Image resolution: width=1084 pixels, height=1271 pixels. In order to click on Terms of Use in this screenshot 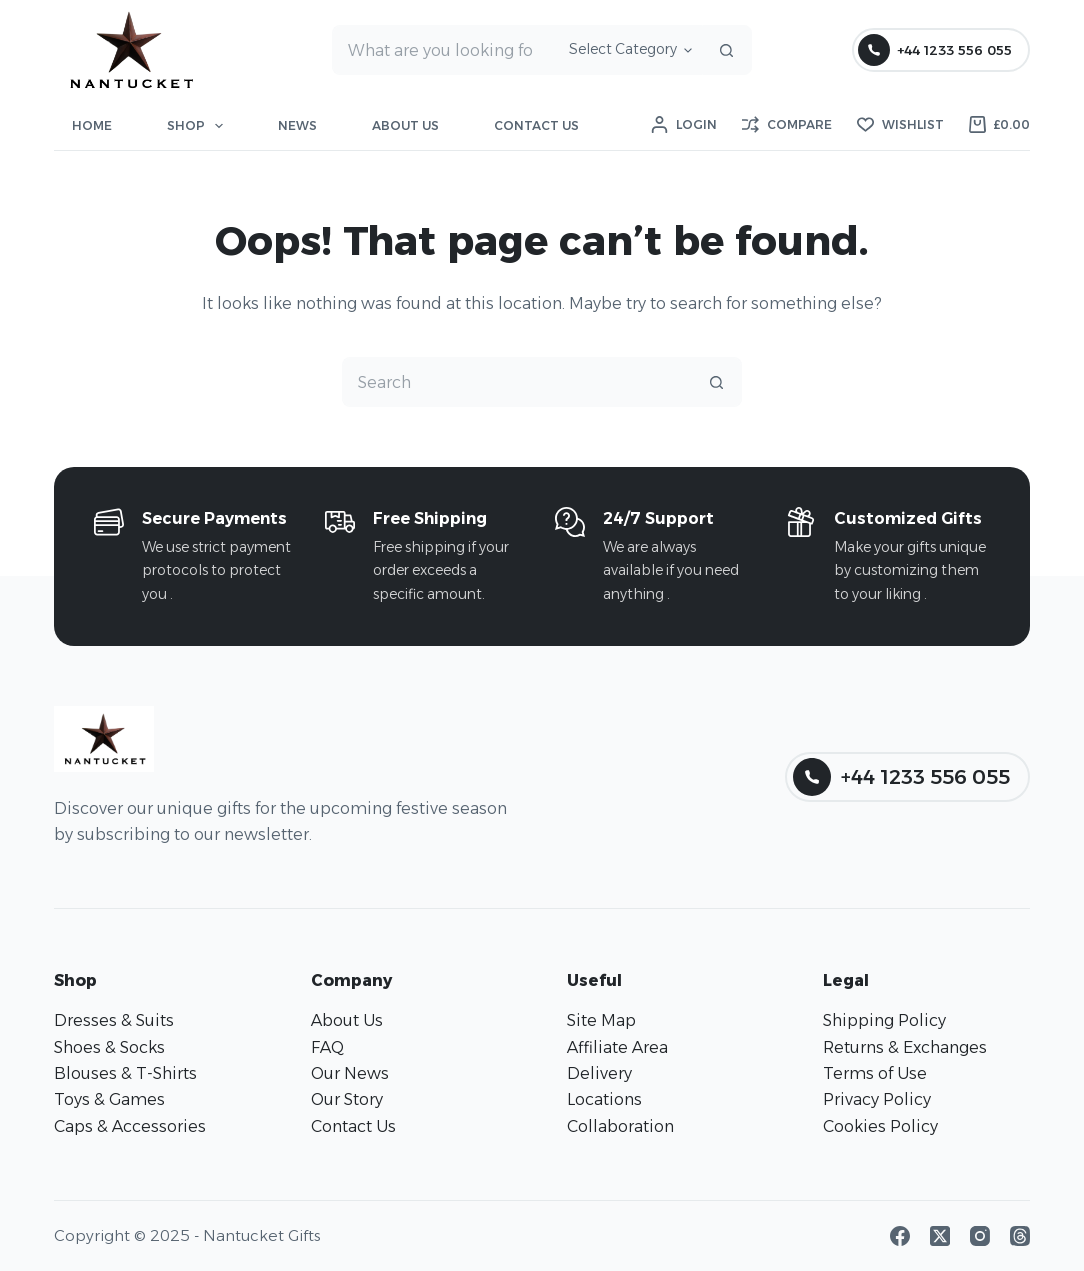, I will do `click(875, 1073)`.